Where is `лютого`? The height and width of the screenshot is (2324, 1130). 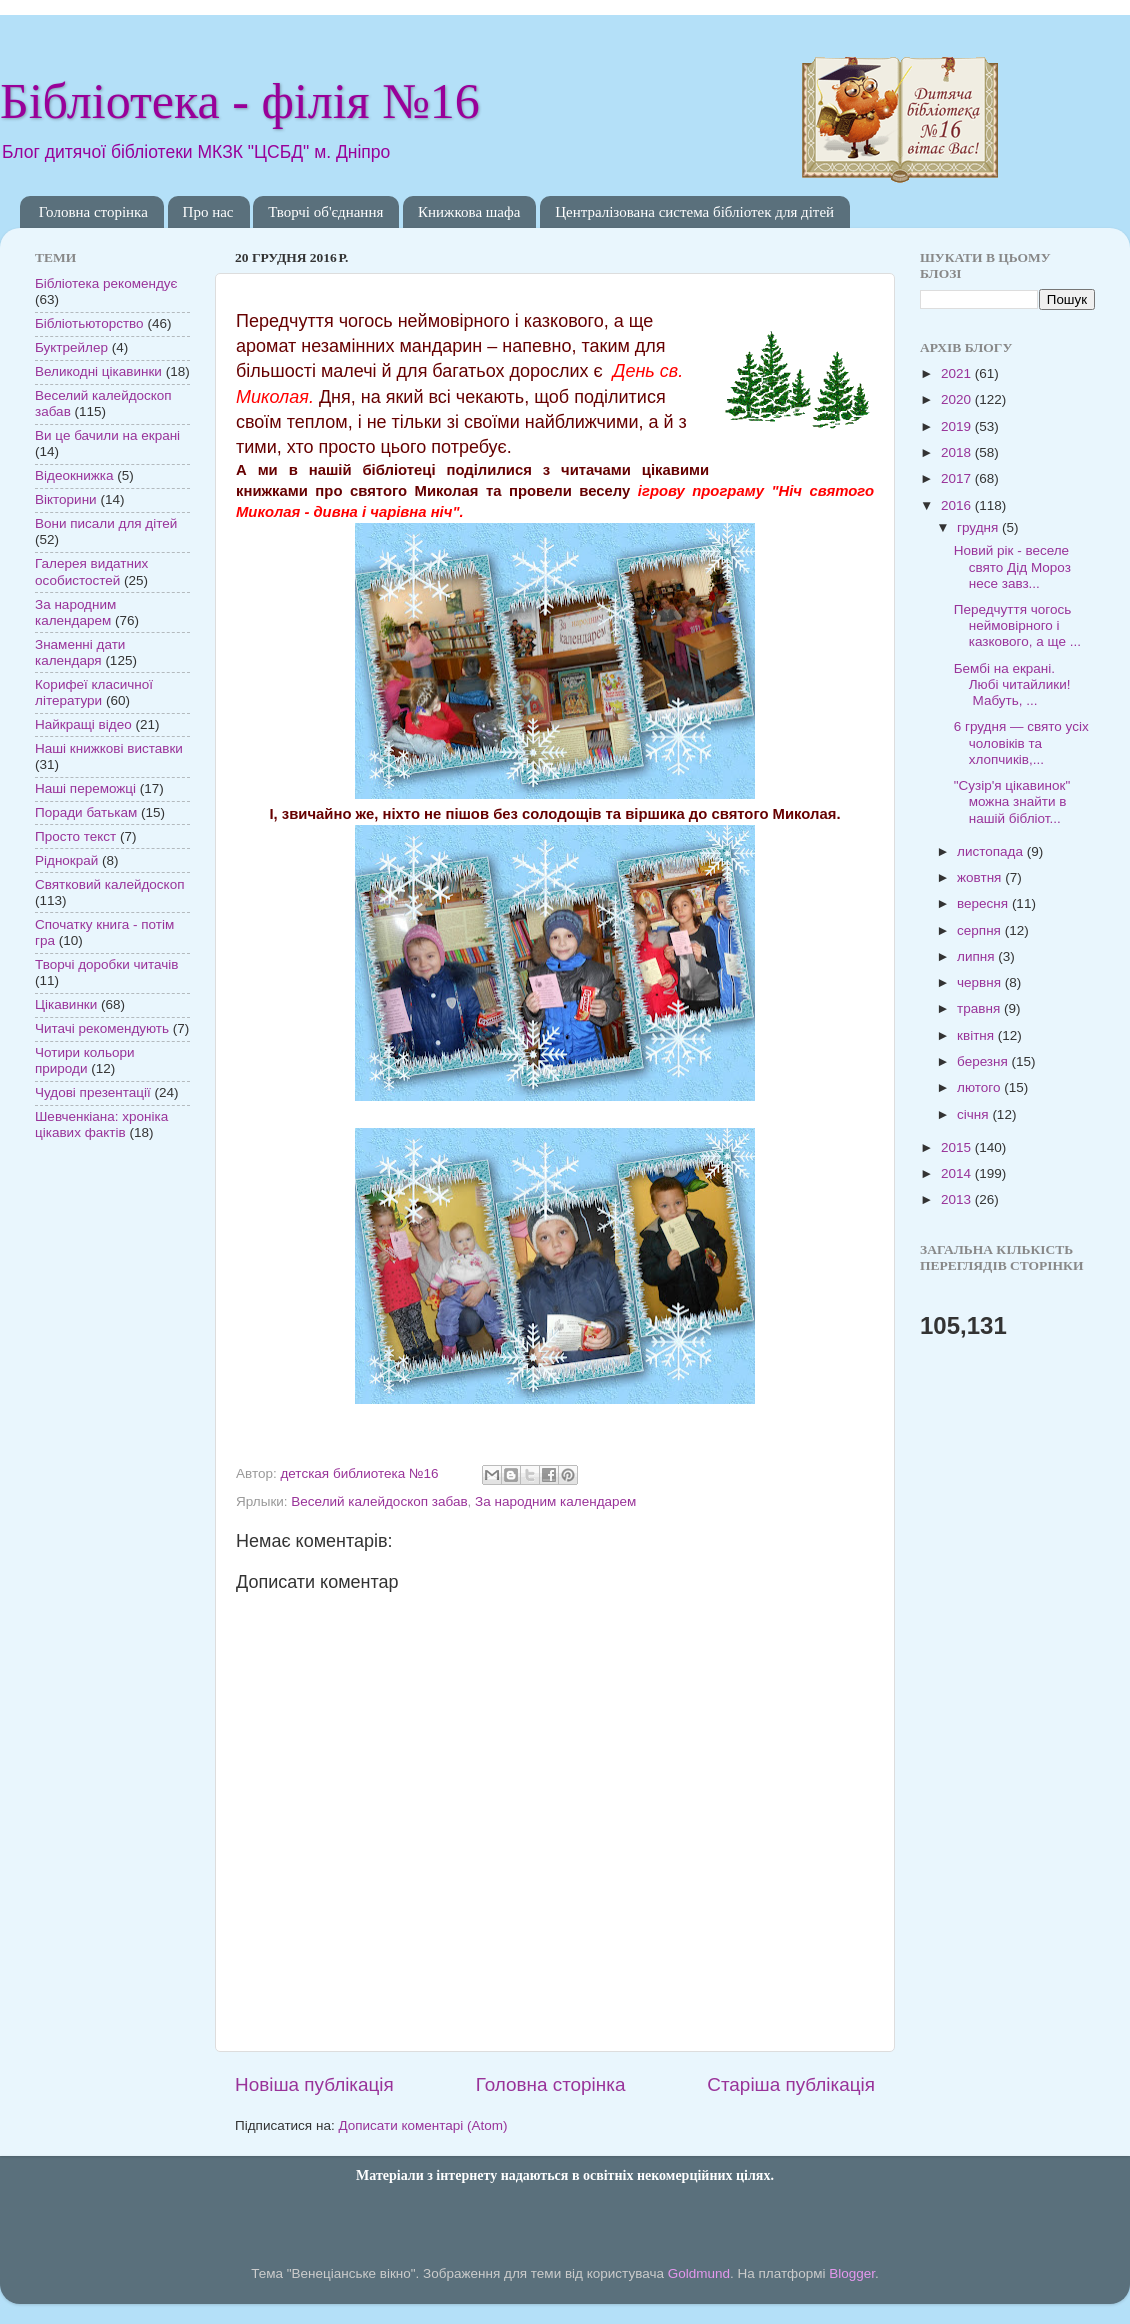
лютого is located at coordinates (980, 1087).